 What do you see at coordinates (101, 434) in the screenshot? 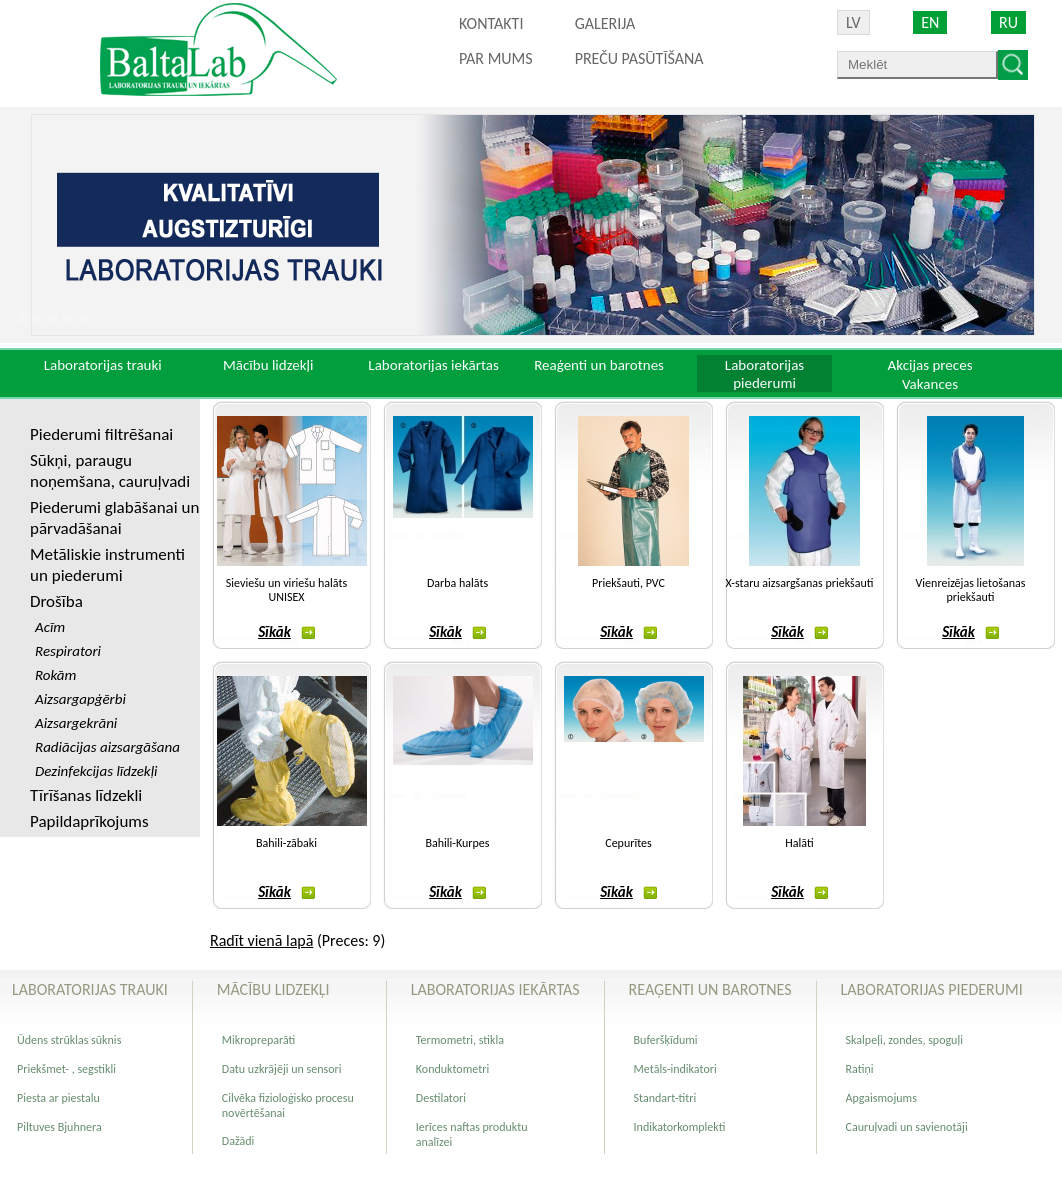
I see `Piederumi filtrēšanai` at bounding box center [101, 434].